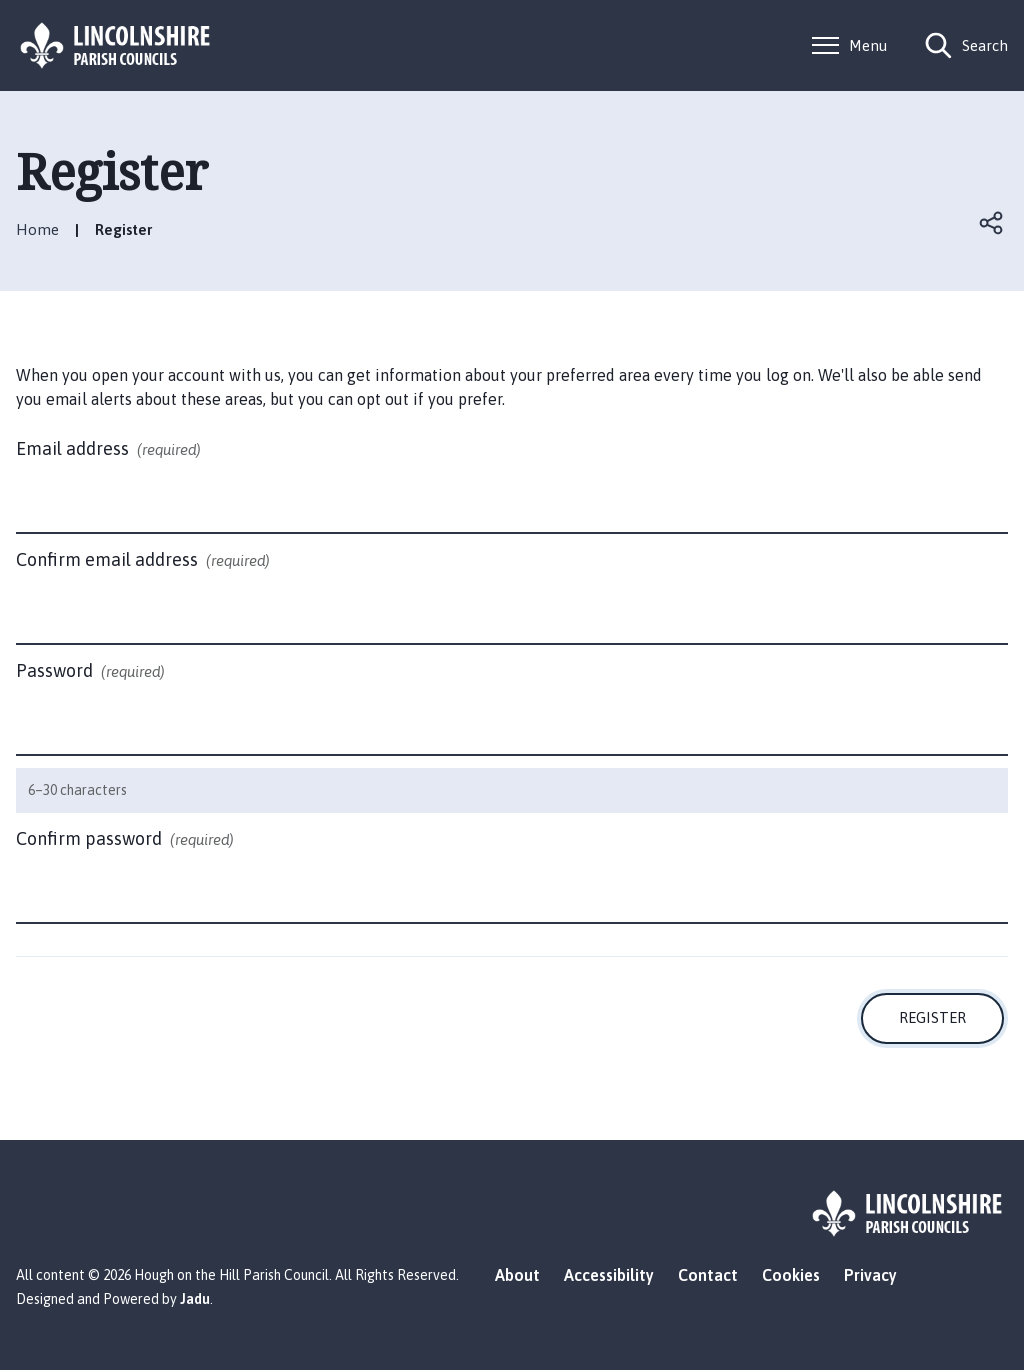 This screenshot has height=1370, width=1024. I want to click on Home, so click(37, 229).